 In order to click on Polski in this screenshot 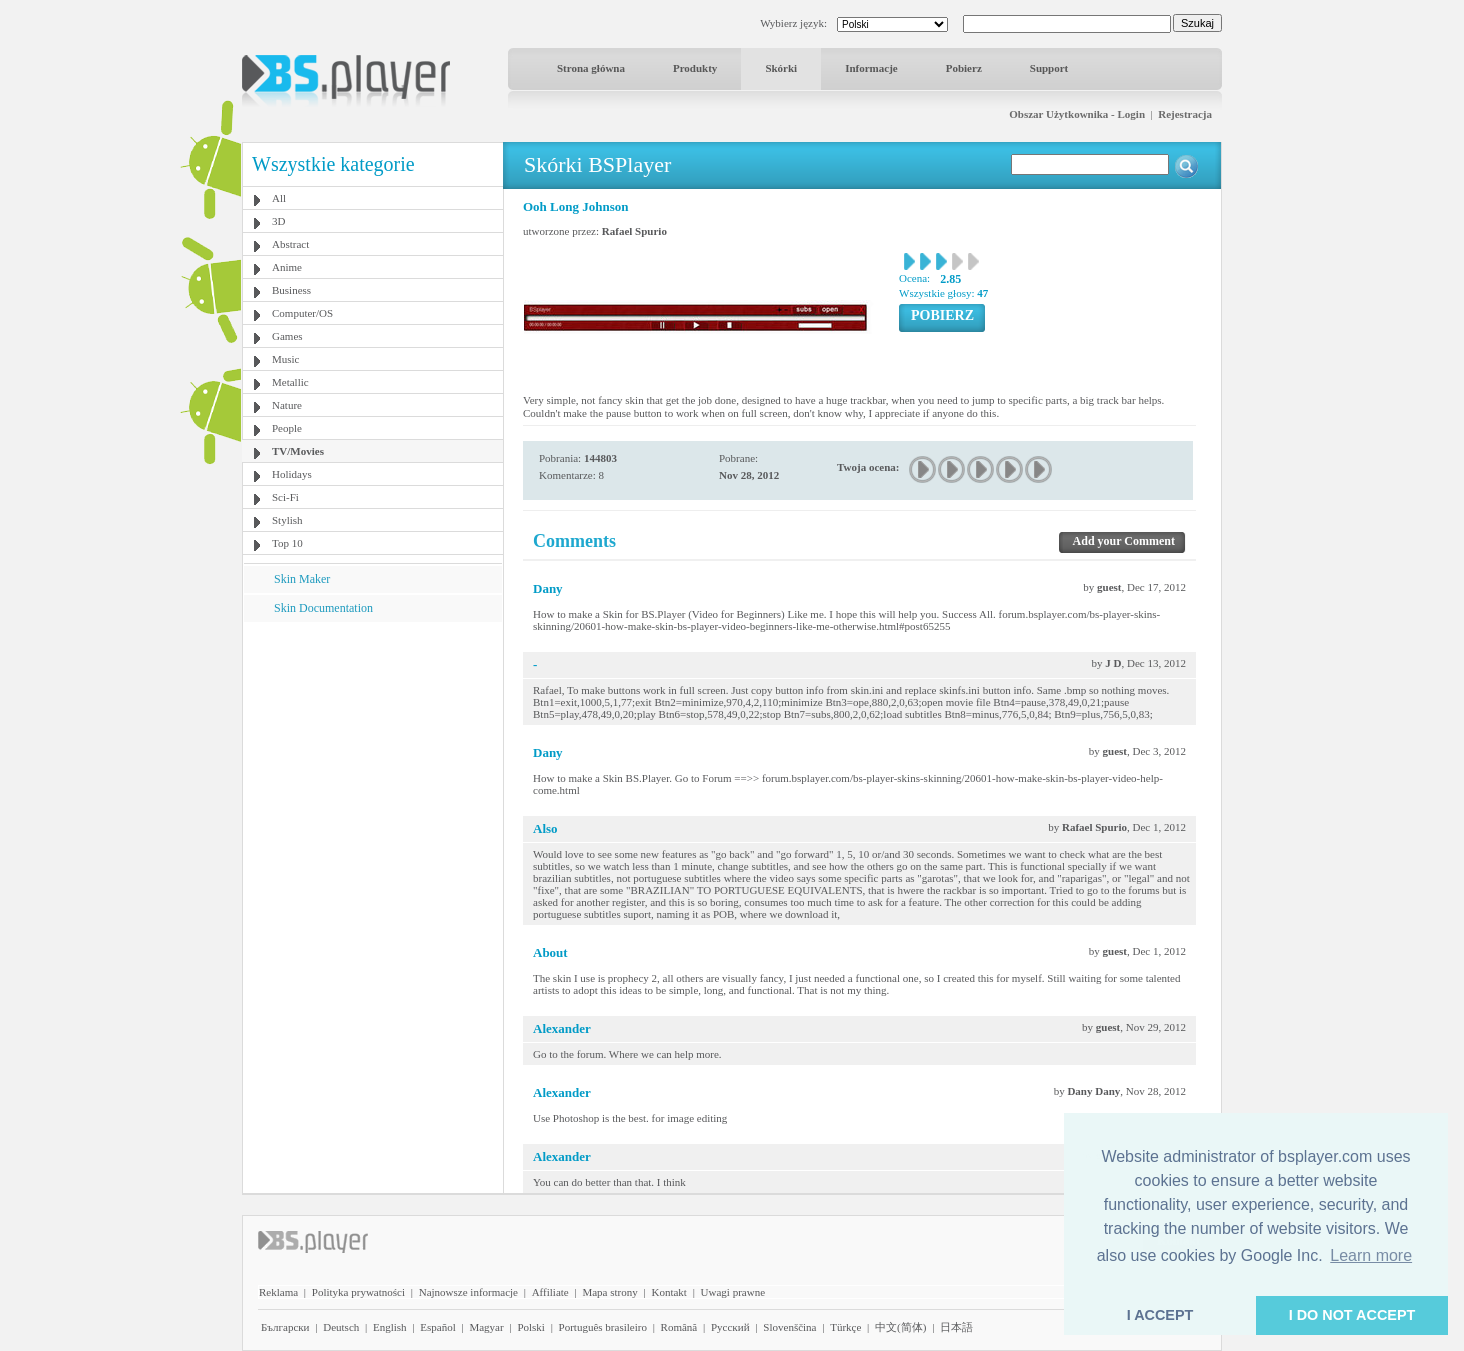, I will do `click(531, 1327)`.